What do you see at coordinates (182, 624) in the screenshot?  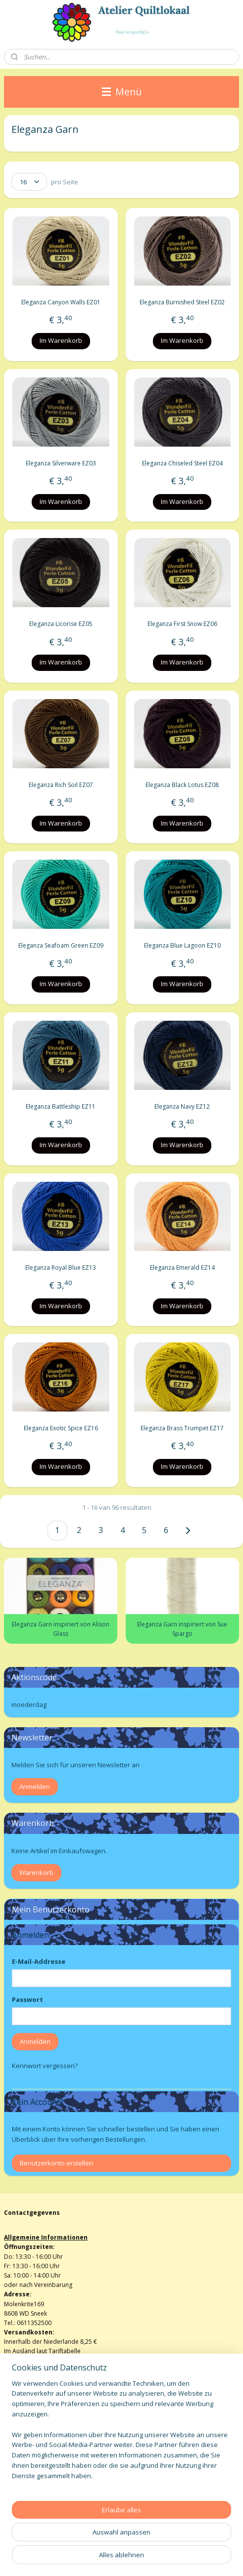 I see `Eleganza First Snow EZ06` at bounding box center [182, 624].